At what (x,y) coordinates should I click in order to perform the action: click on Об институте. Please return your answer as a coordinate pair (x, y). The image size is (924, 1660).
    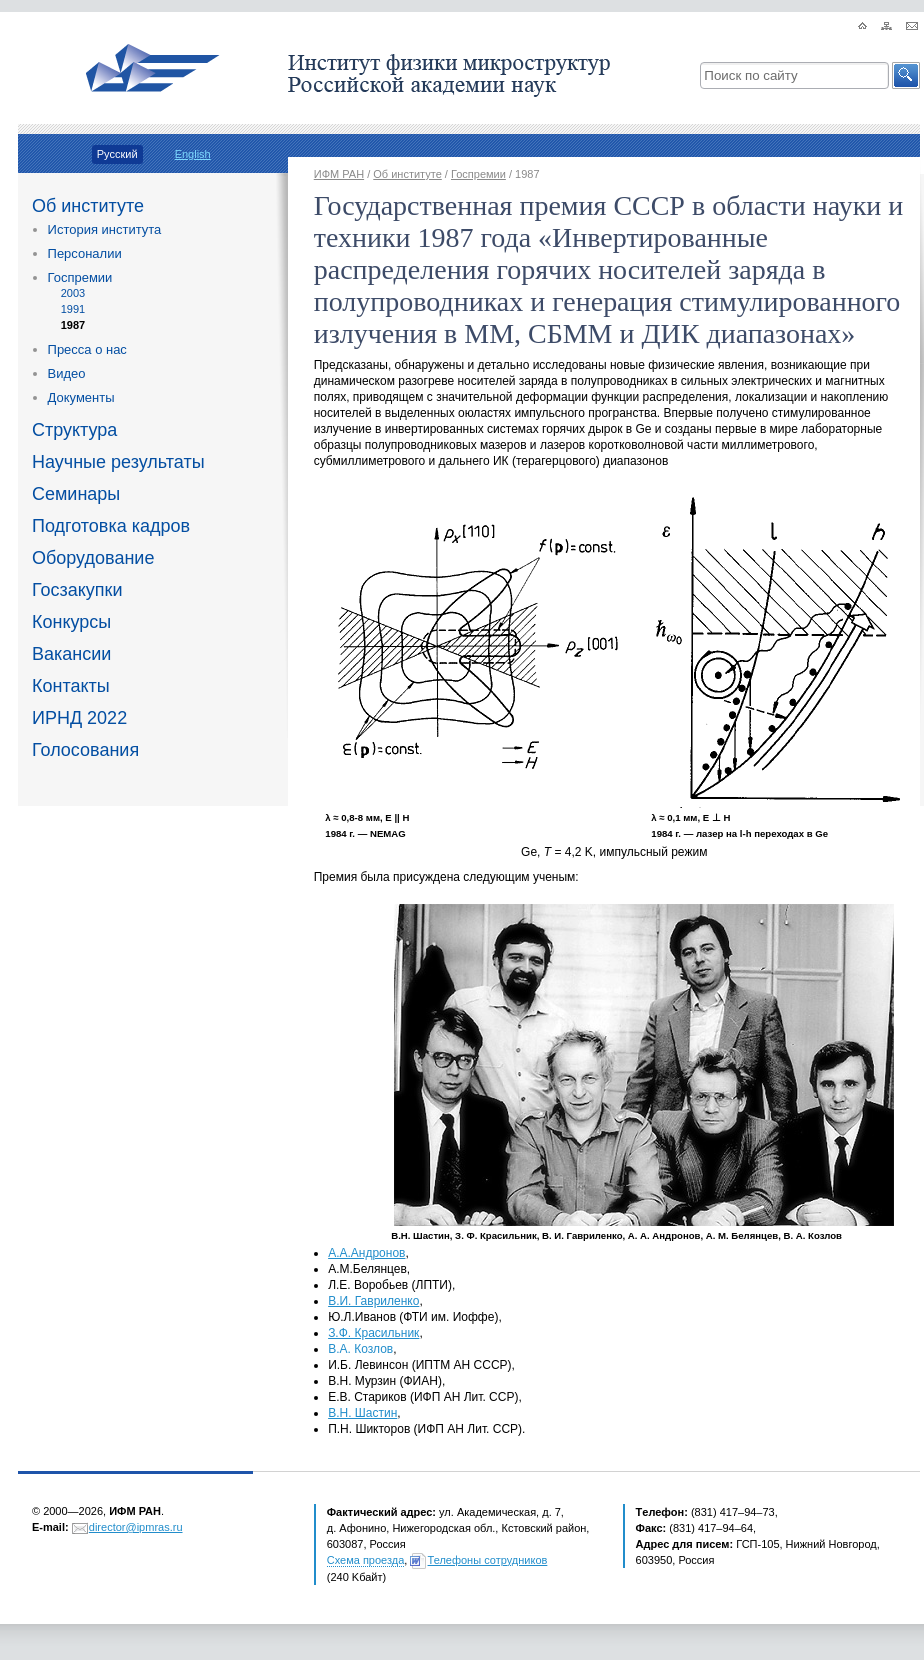
    Looking at the image, I should click on (88, 206).